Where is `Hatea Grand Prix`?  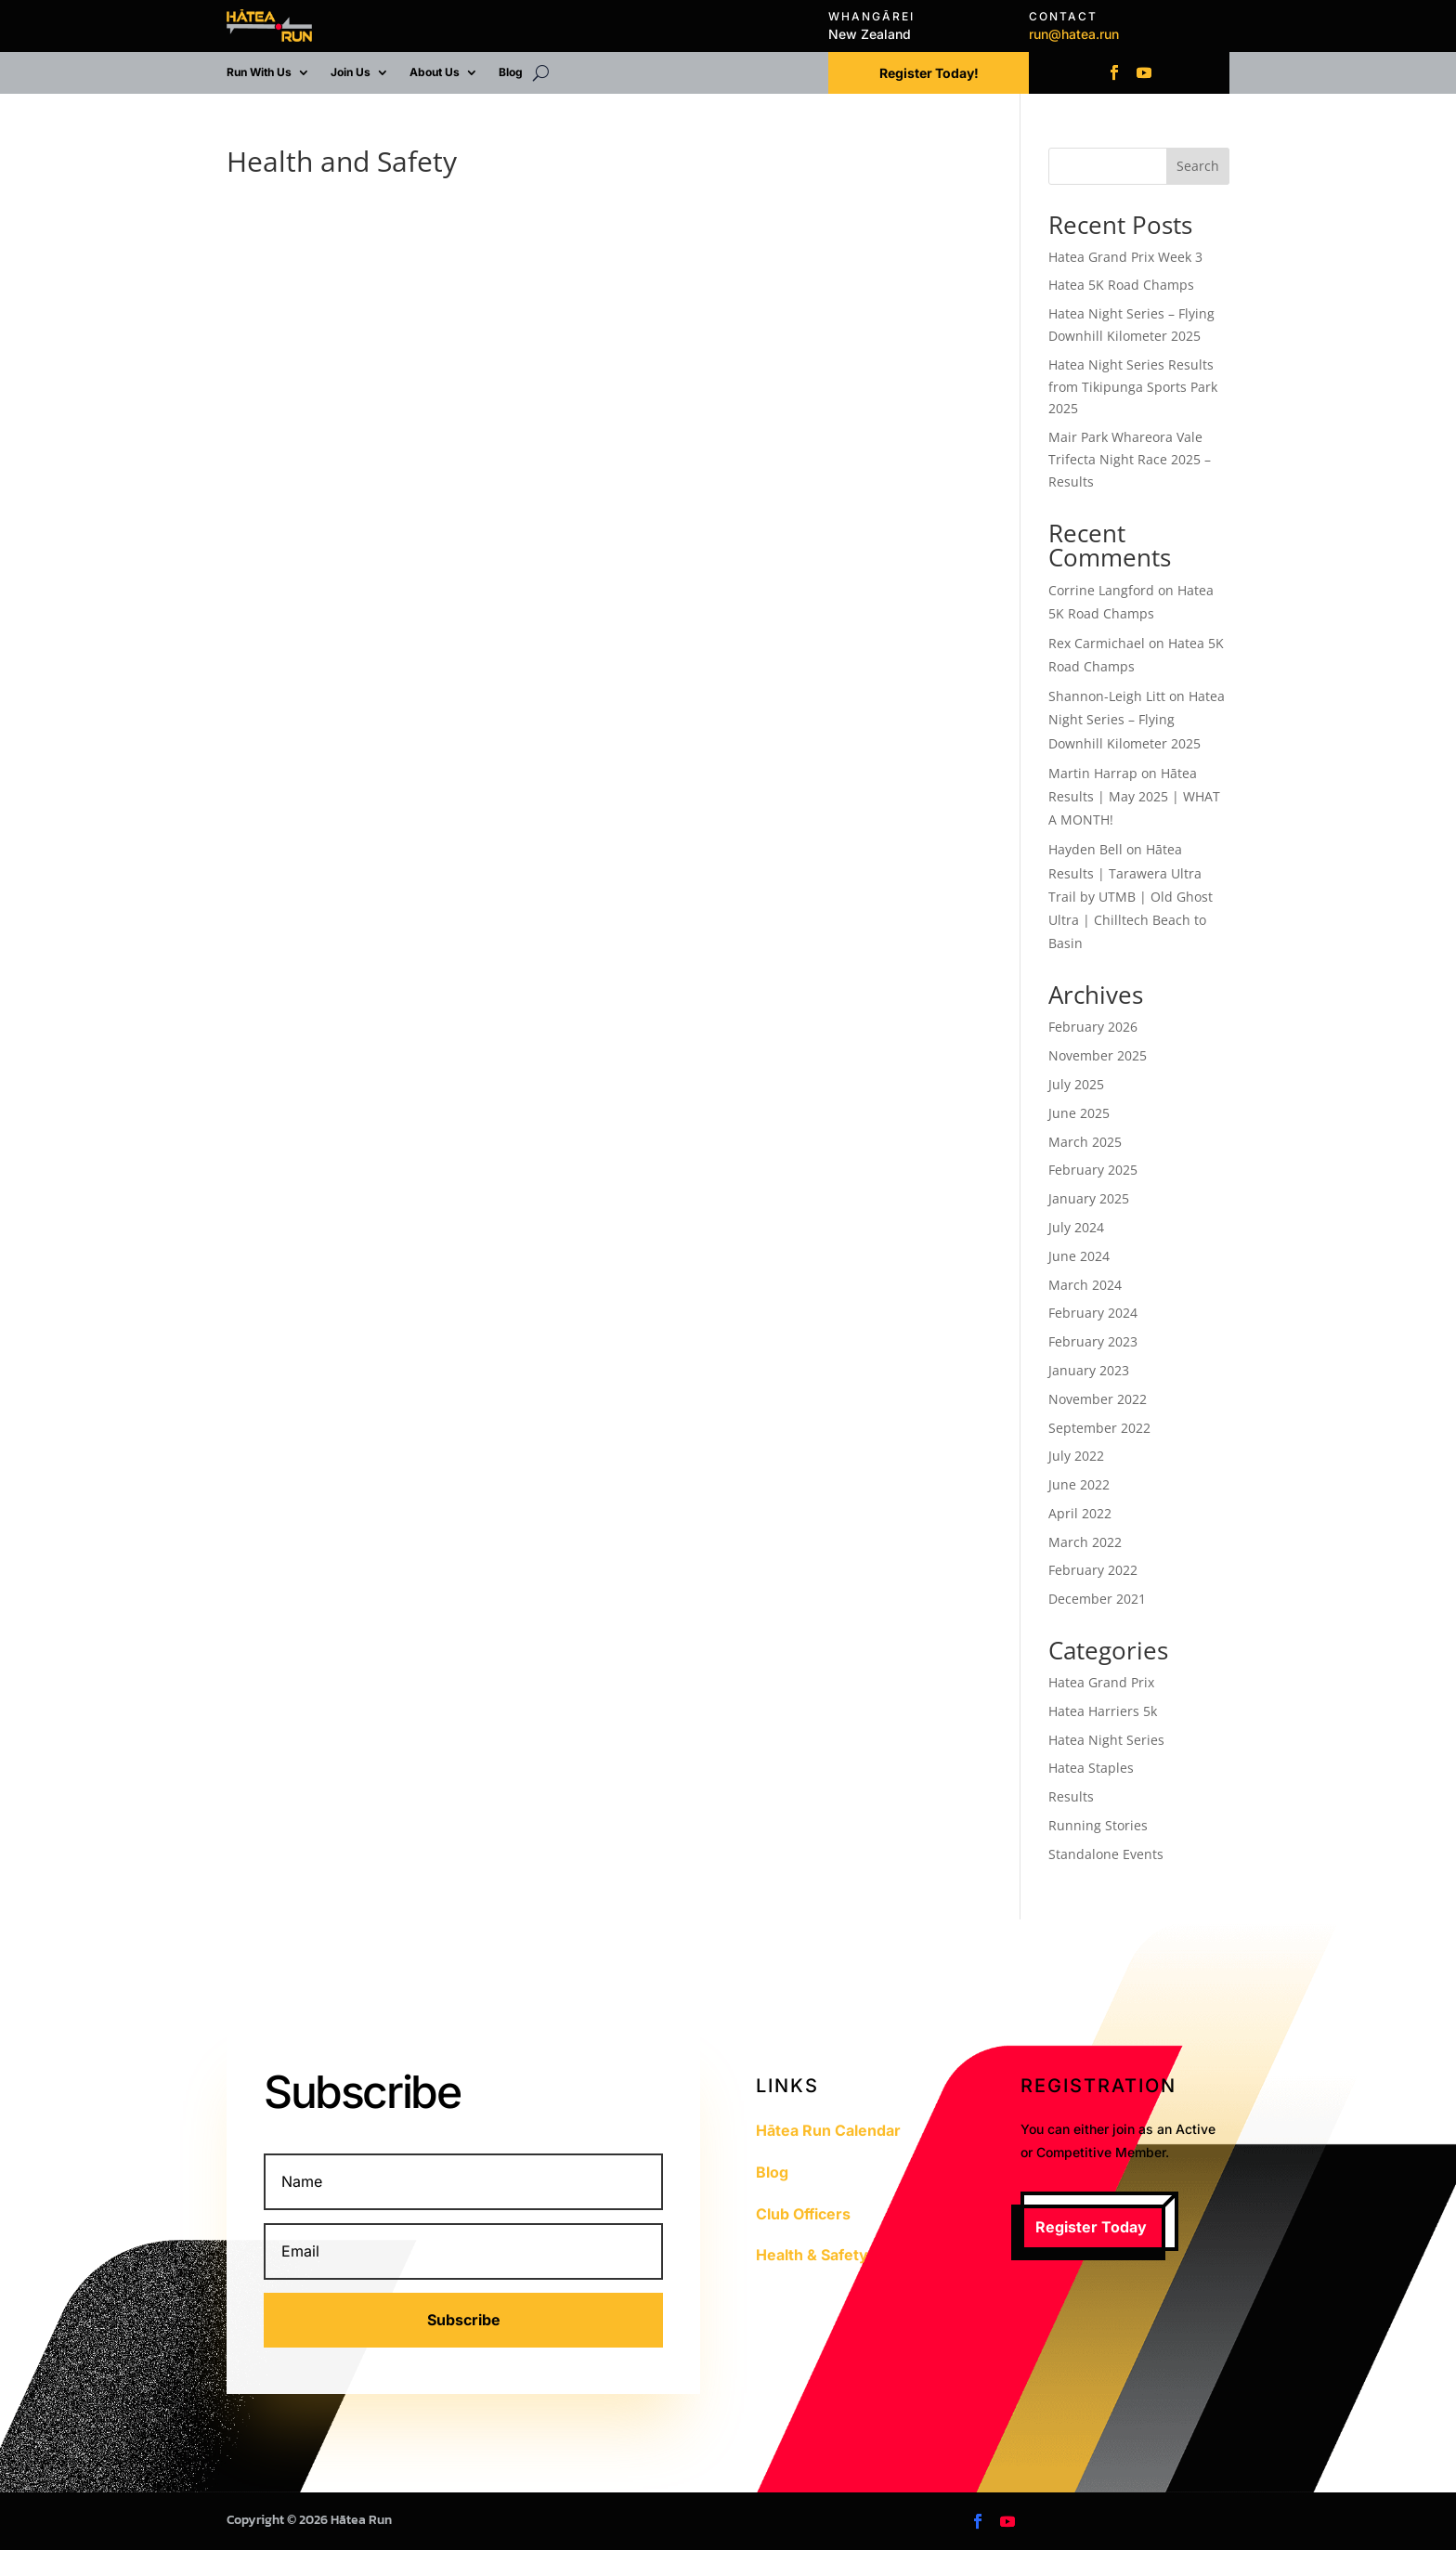 Hatea Grand Prix is located at coordinates (1101, 1682).